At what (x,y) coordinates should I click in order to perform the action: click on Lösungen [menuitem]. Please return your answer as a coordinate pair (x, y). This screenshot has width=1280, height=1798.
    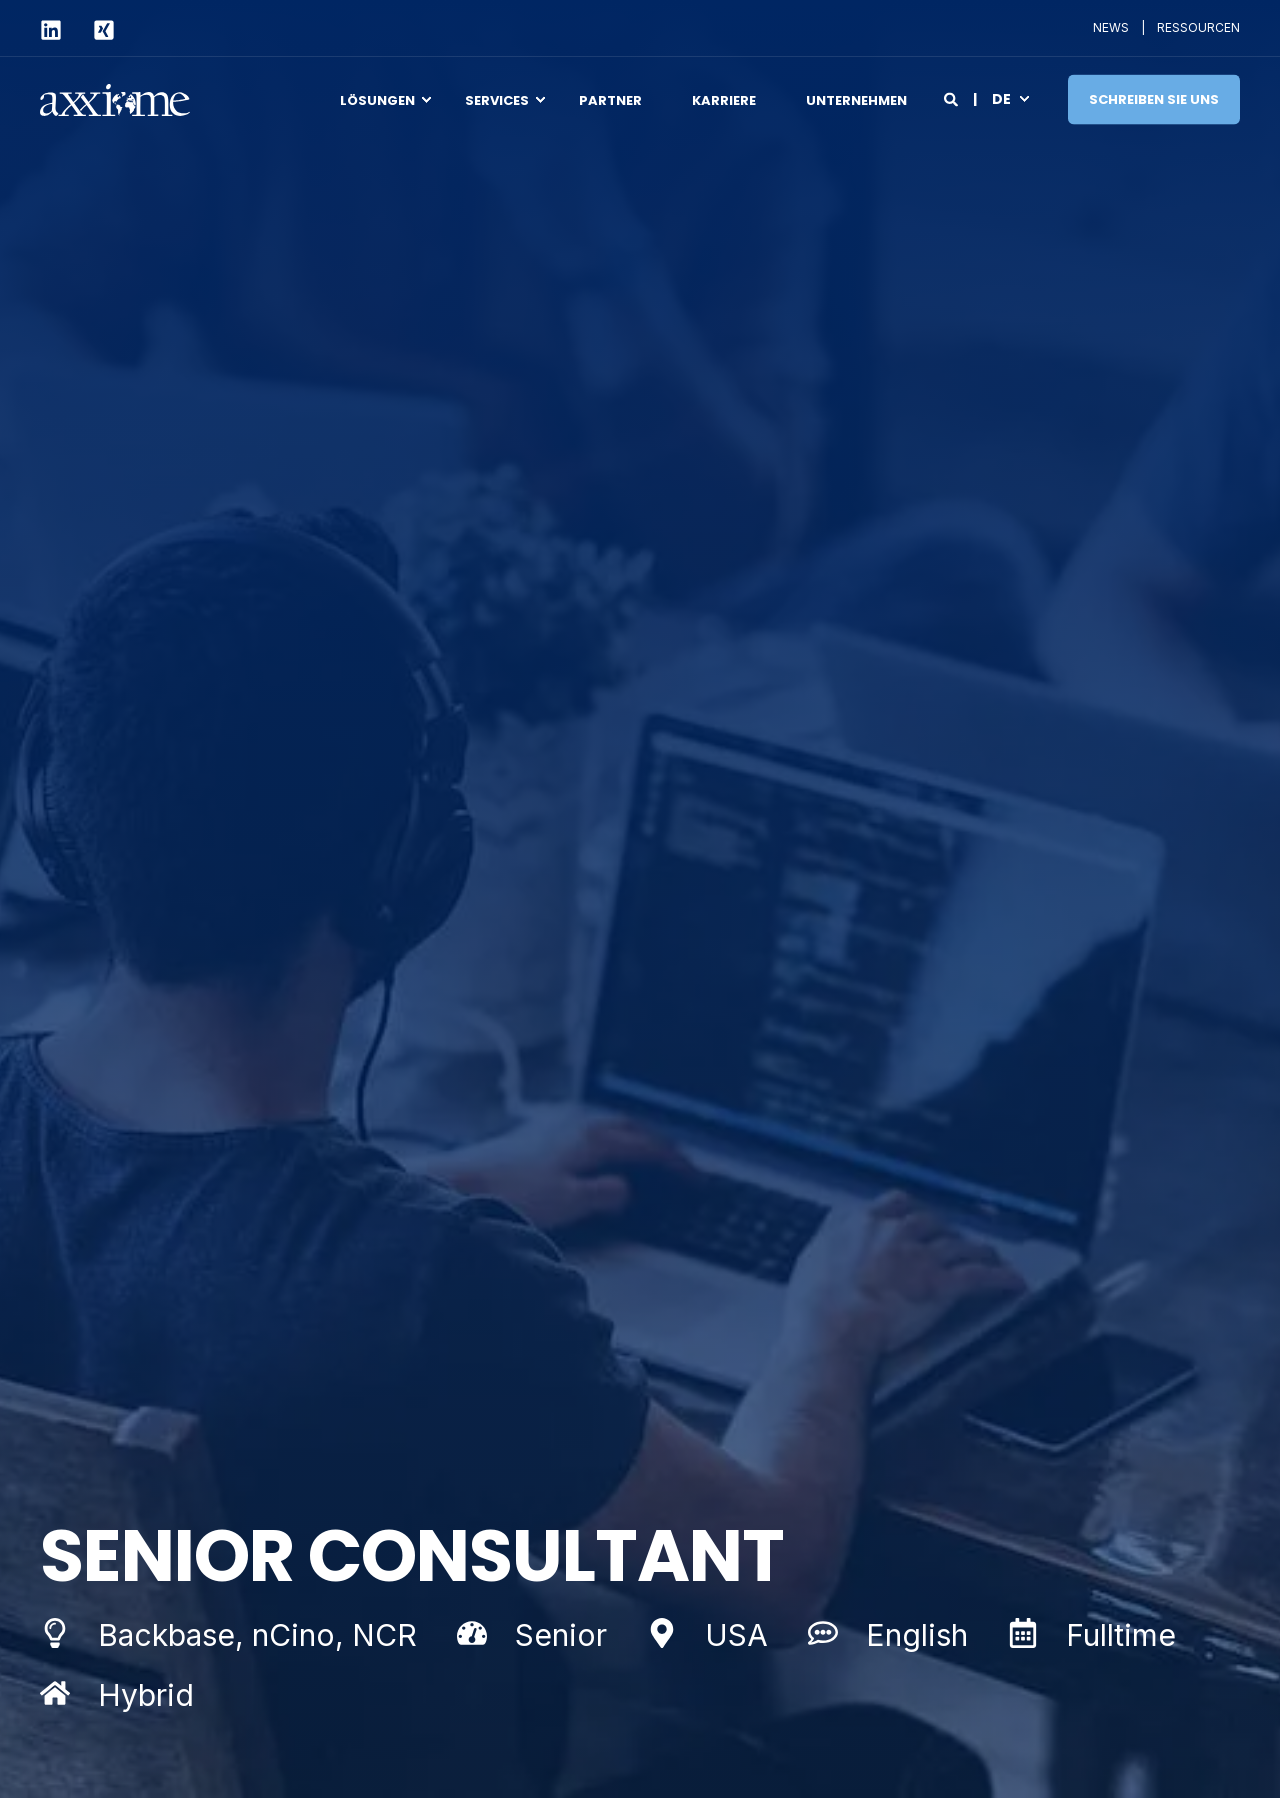
    Looking at the image, I should click on (377, 99).